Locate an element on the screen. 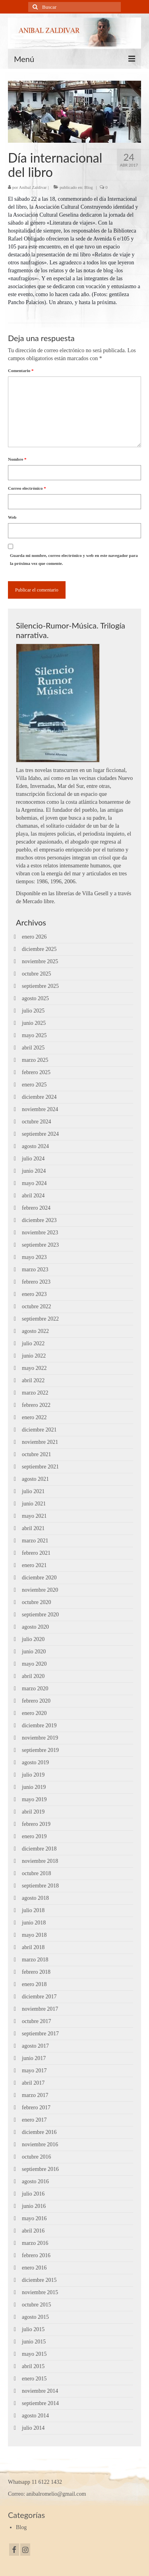 This screenshot has height=2576, width=149. julio 2024 is located at coordinates (33, 1159).